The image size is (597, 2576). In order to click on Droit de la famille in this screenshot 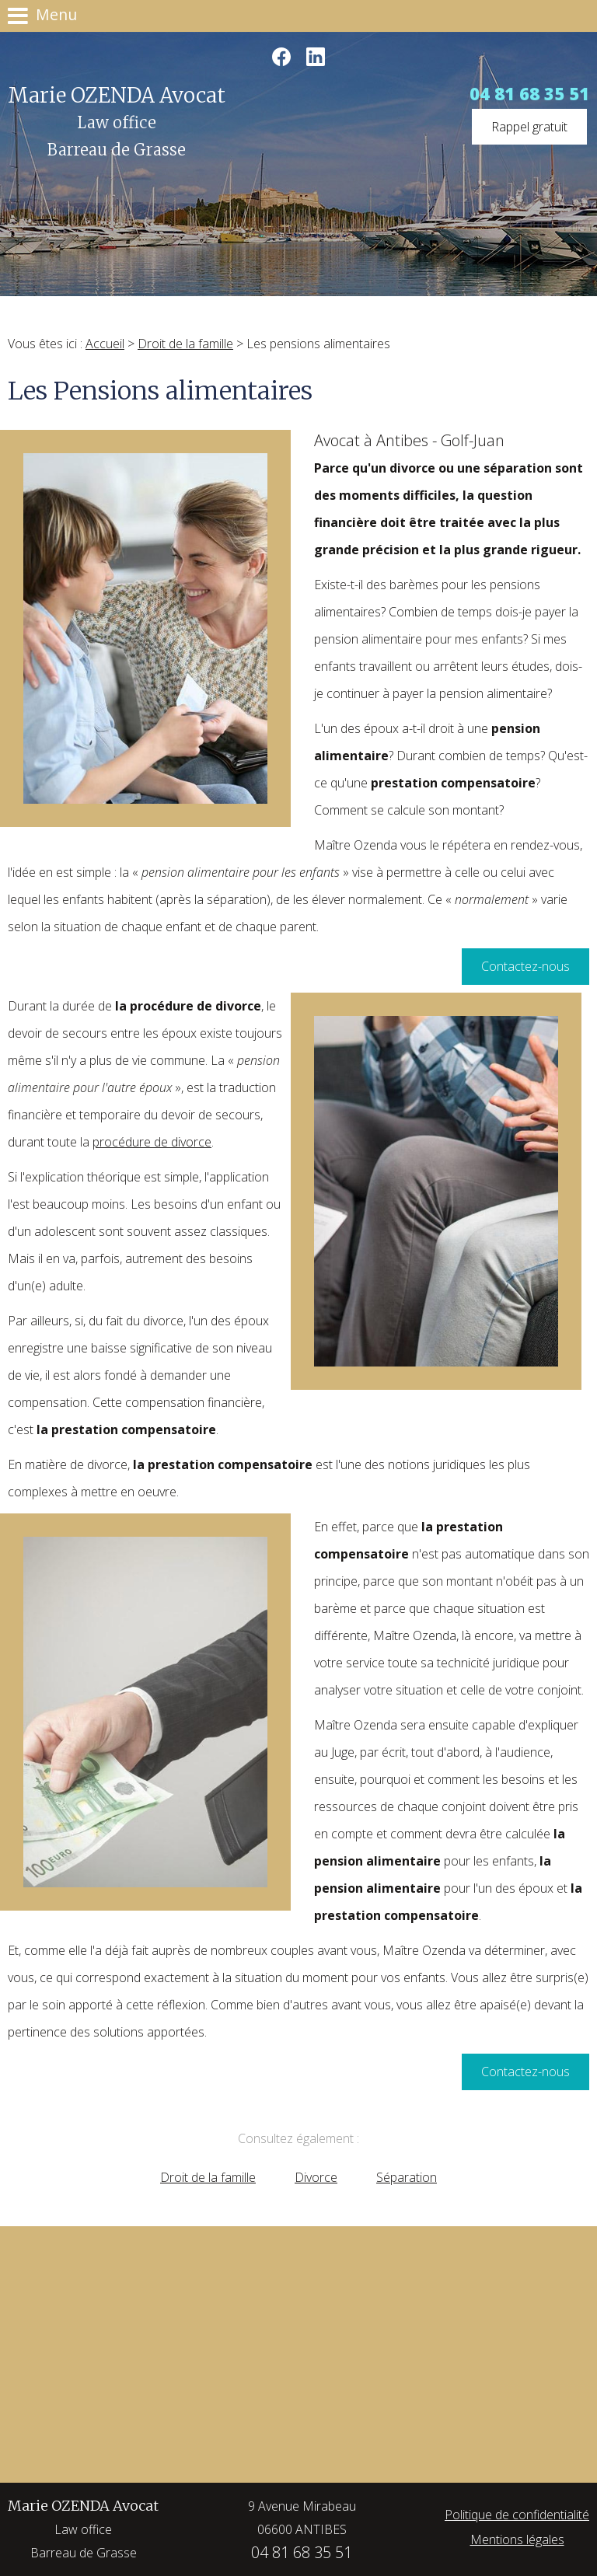, I will do `click(185, 343)`.